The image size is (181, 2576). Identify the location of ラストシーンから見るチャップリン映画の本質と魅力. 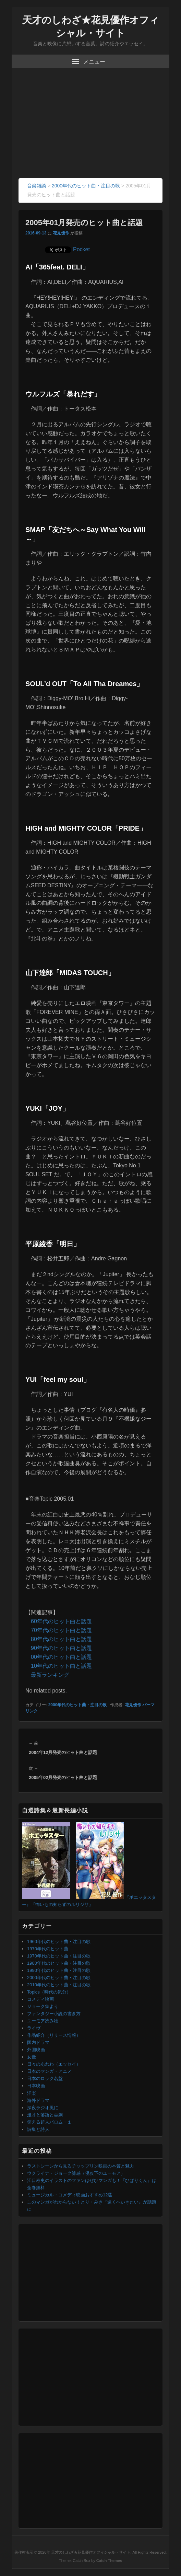
(80, 2166).